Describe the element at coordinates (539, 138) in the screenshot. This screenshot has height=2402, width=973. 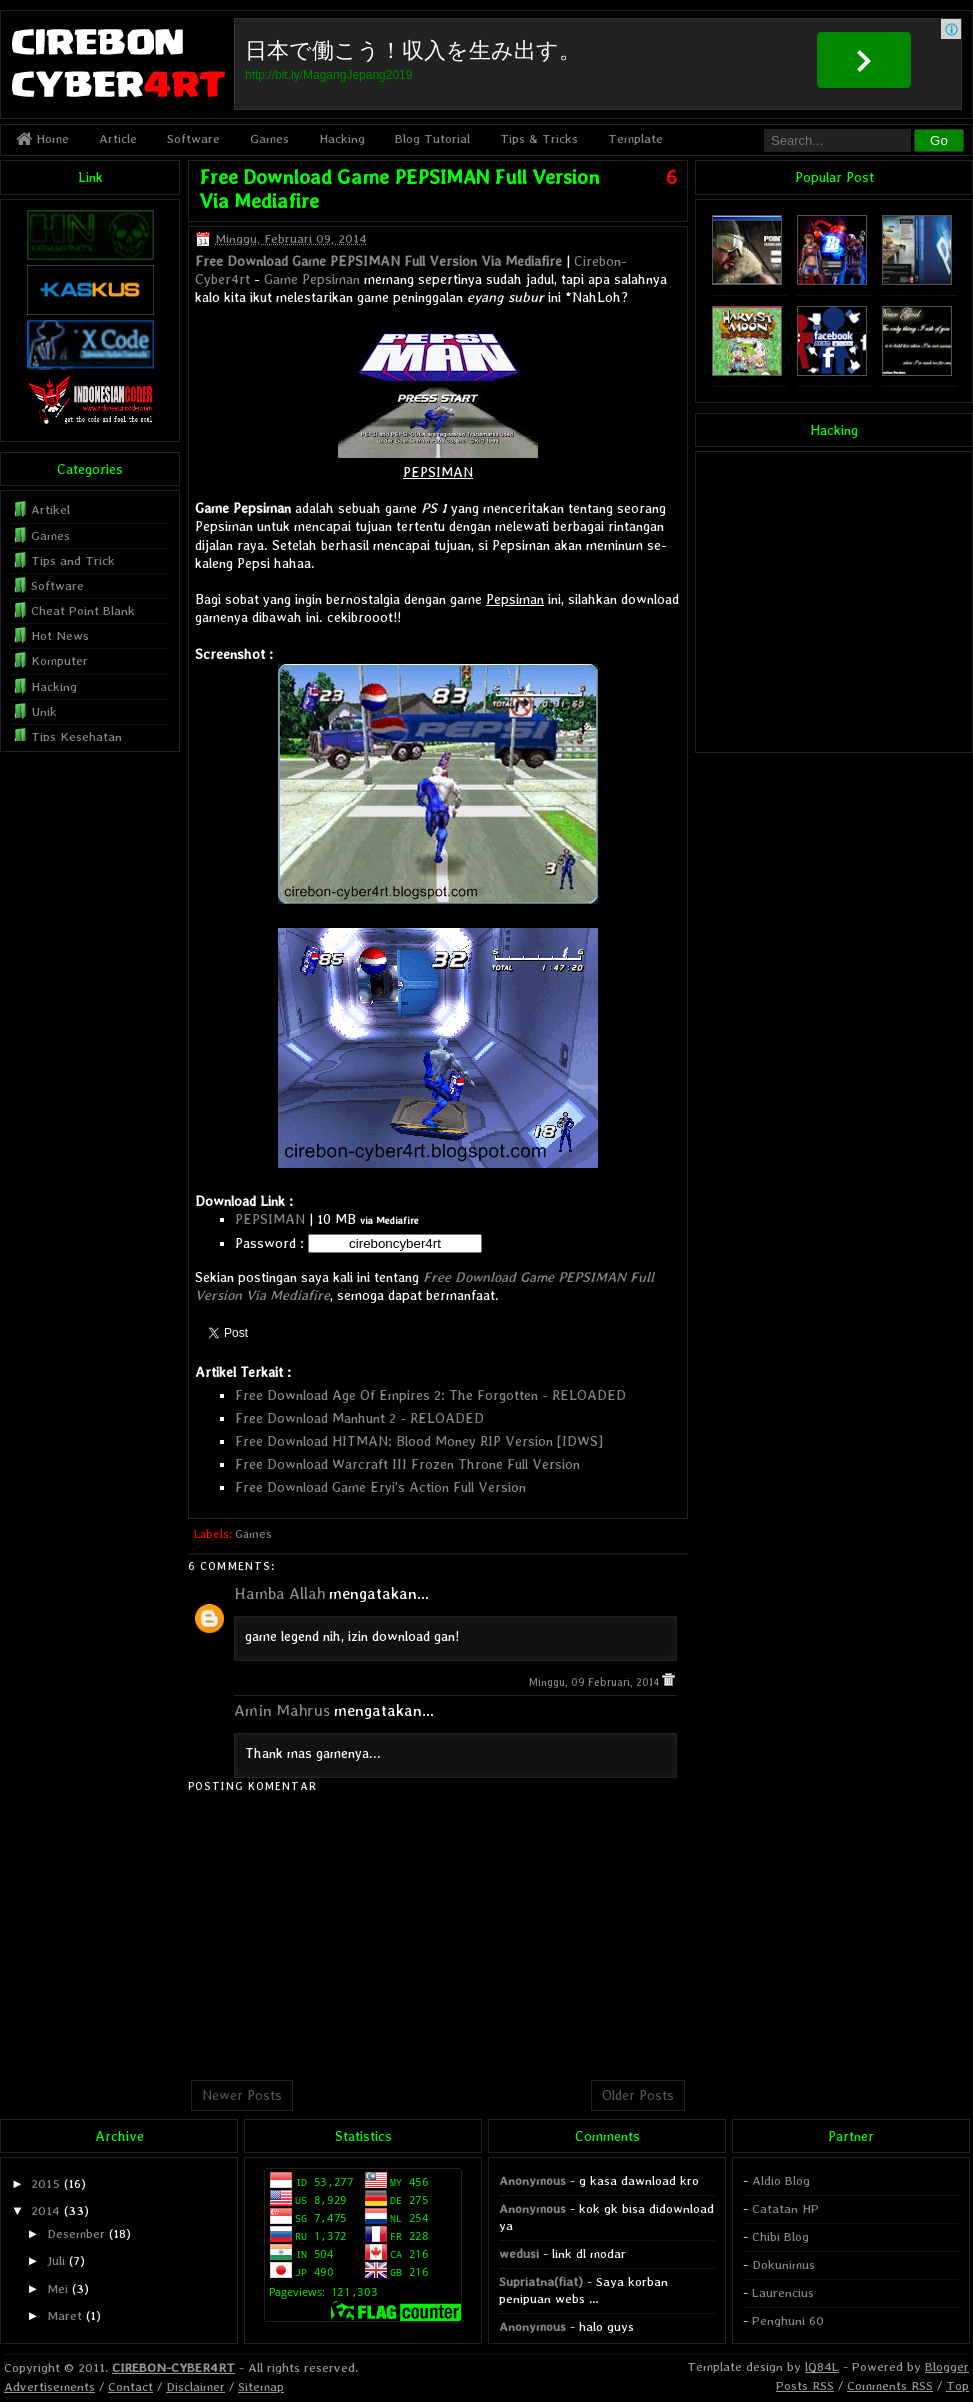
I see `Tips & Tricks` at that location.